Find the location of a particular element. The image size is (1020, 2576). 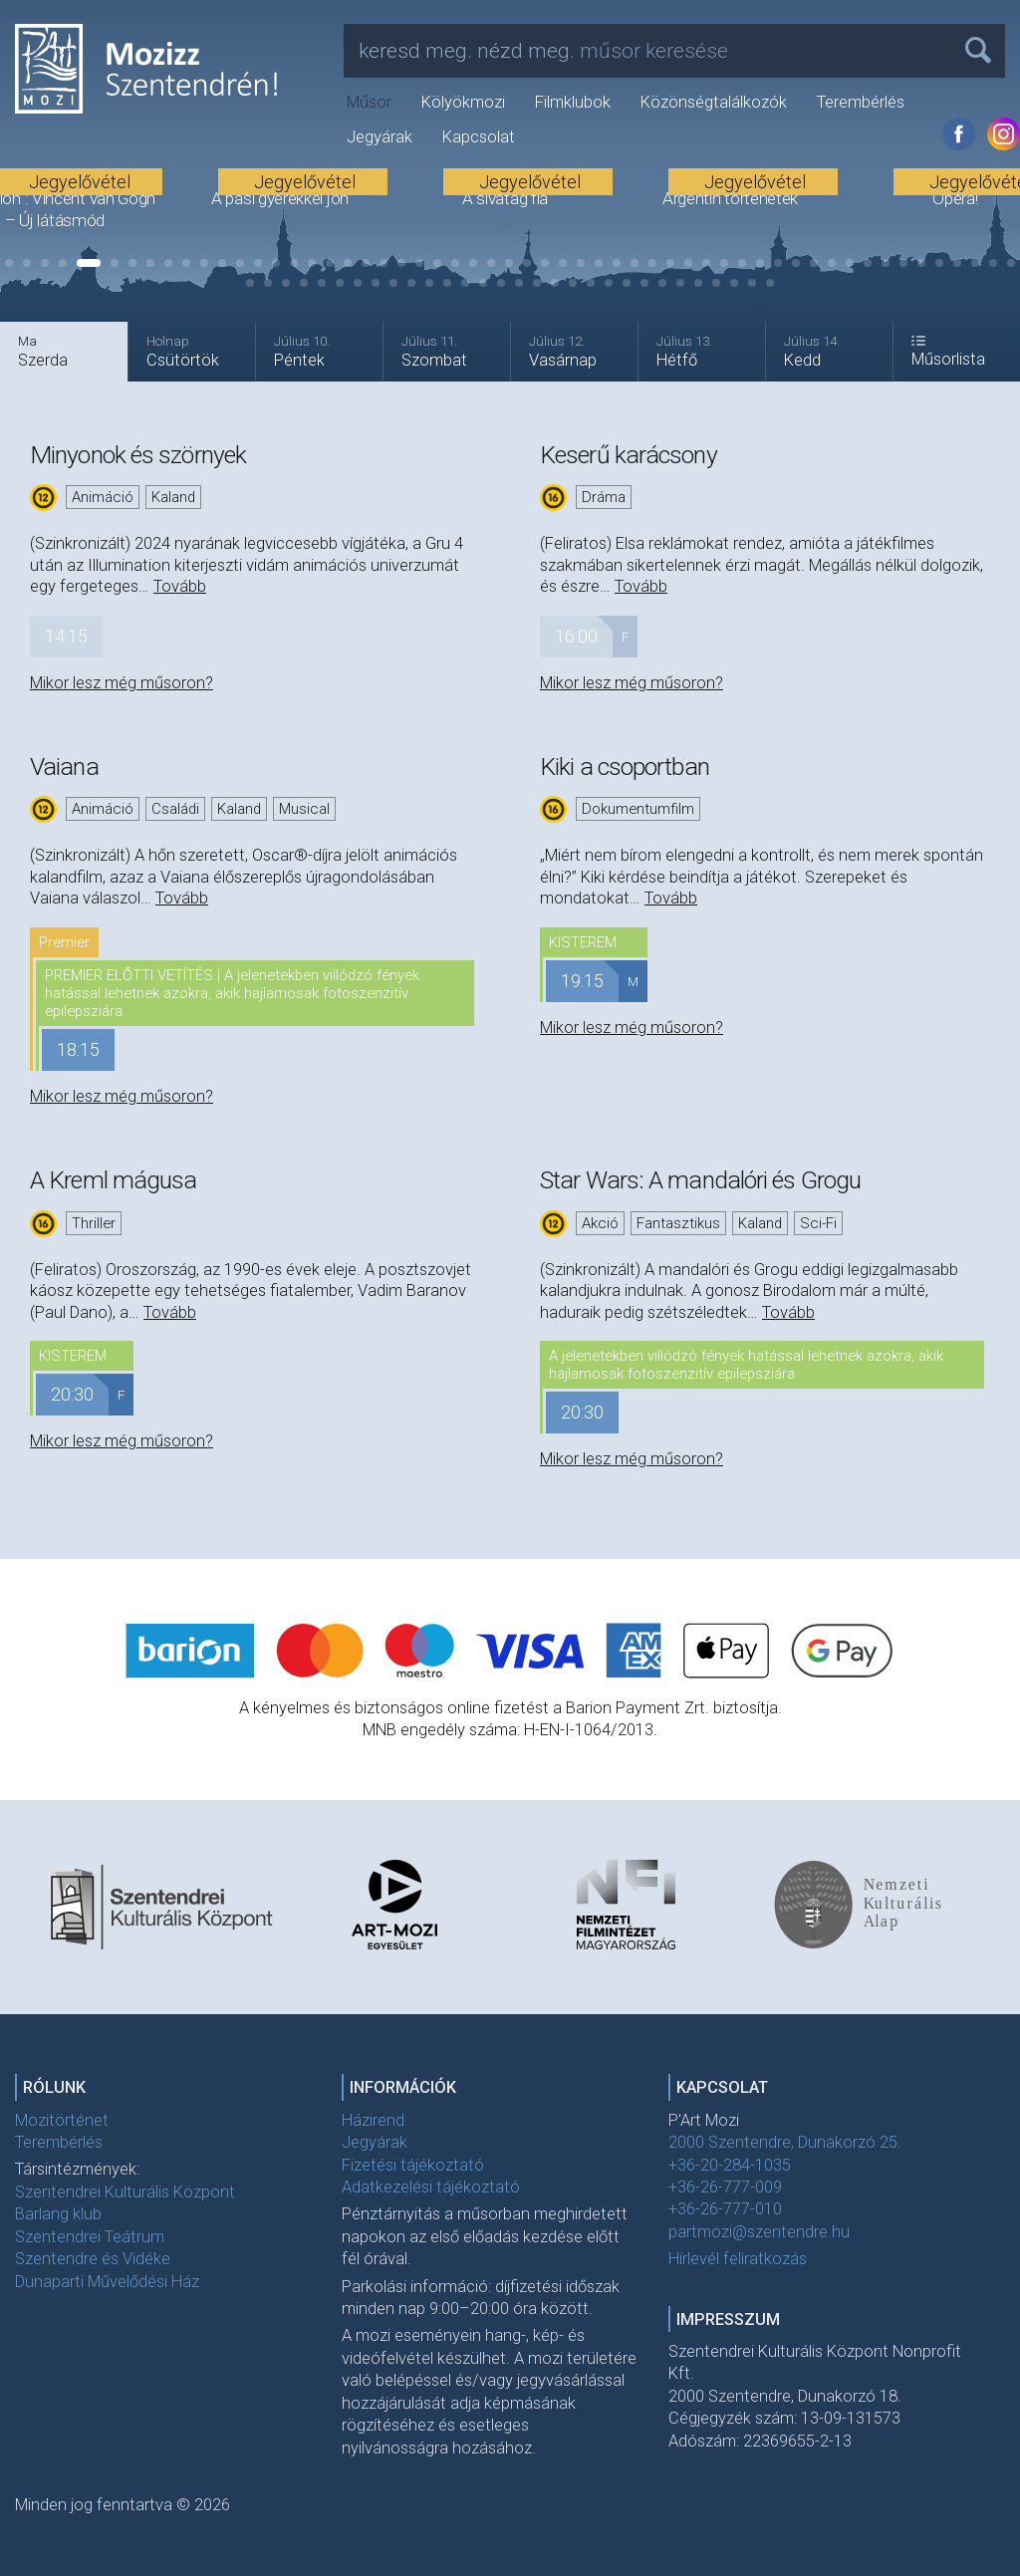

A Kreml mágusa is located at coordinates (113, 1179).